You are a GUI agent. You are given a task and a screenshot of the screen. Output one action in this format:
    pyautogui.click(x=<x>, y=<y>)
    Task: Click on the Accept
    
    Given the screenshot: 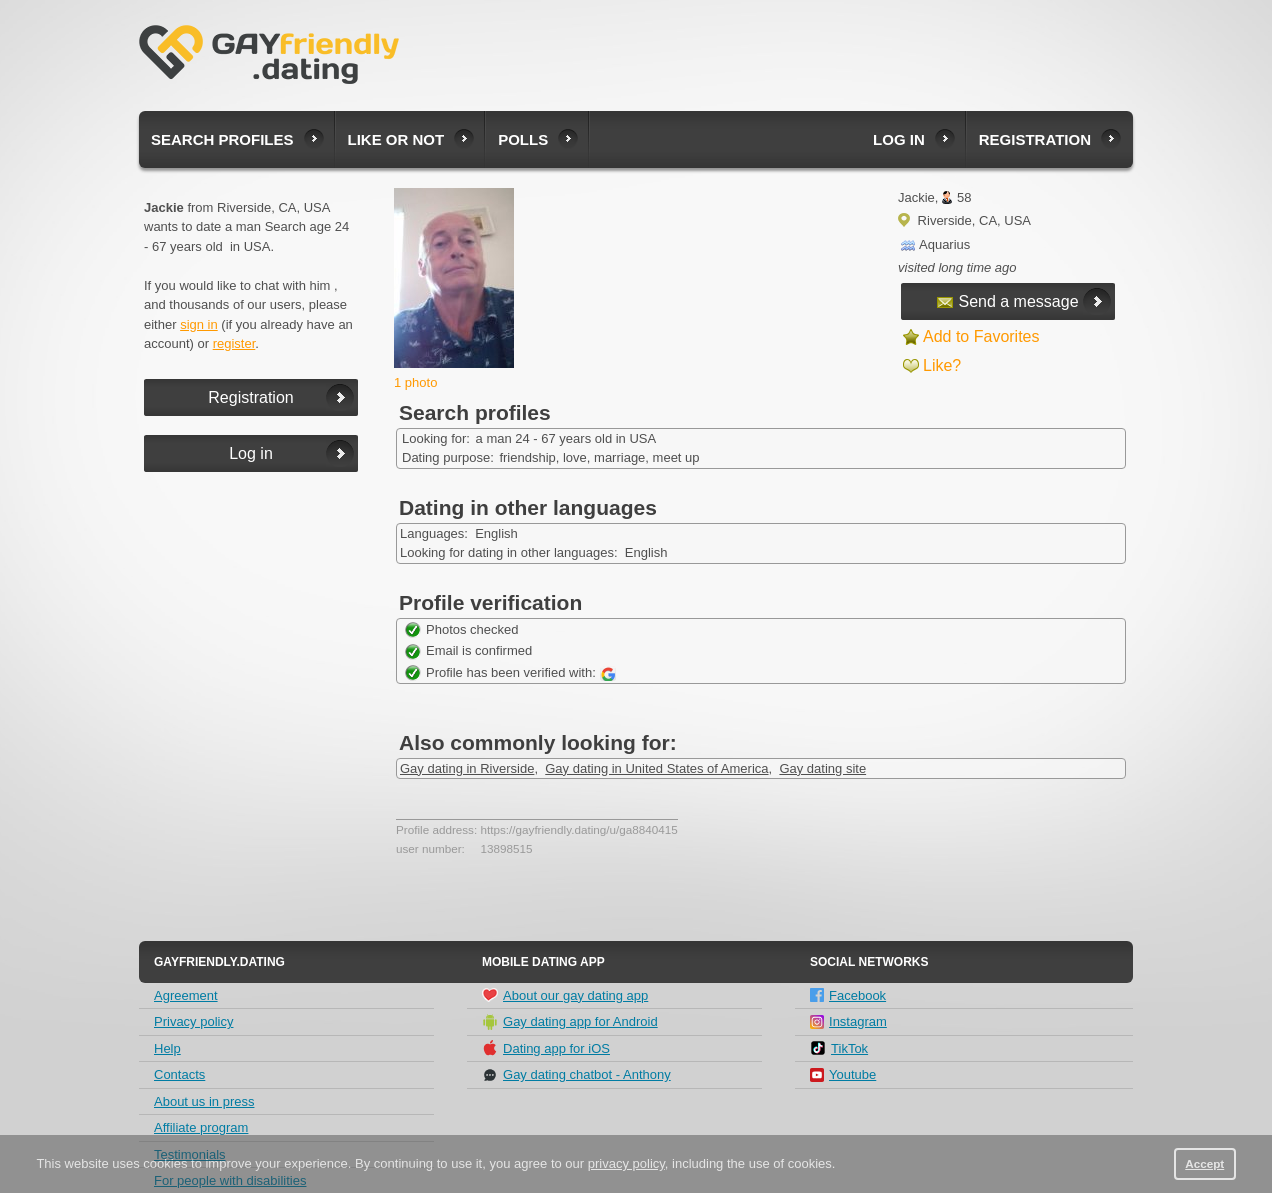 What is the action you would take?
    pyautogui.click(x=1204, y=1163)
    